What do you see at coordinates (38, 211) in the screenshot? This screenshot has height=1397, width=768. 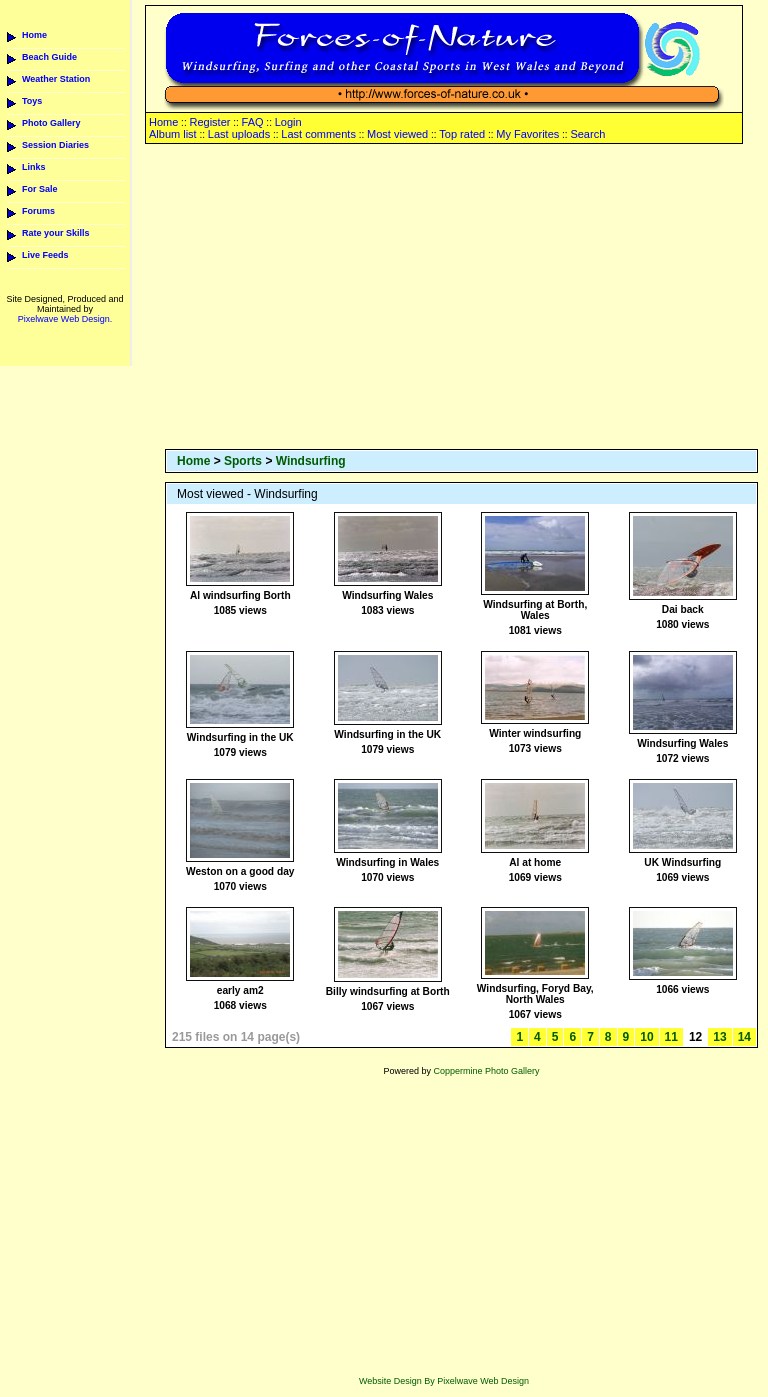 I see `Forums` at bounding box center [38, 211].